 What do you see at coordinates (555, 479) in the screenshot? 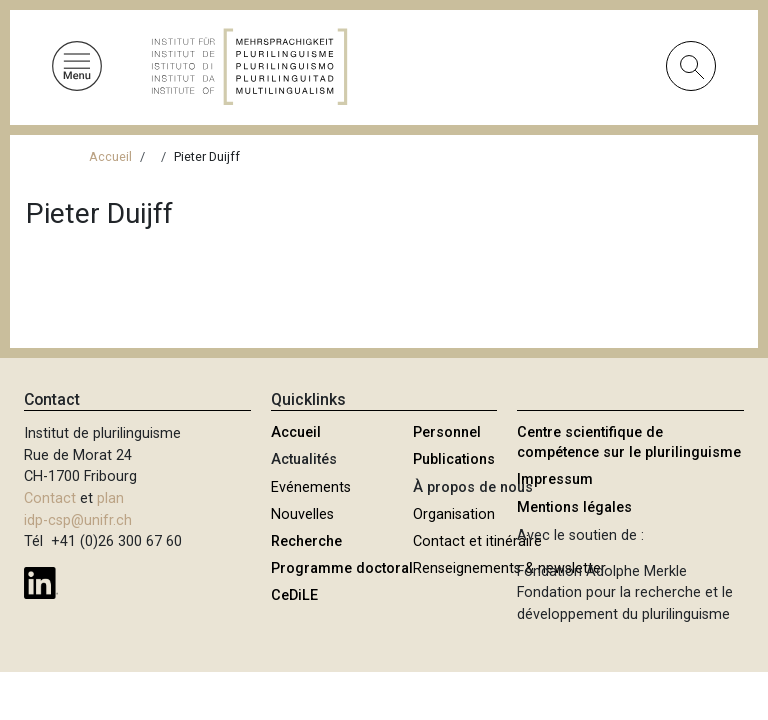
I see `Impressum` at bounding box center [555, 479].